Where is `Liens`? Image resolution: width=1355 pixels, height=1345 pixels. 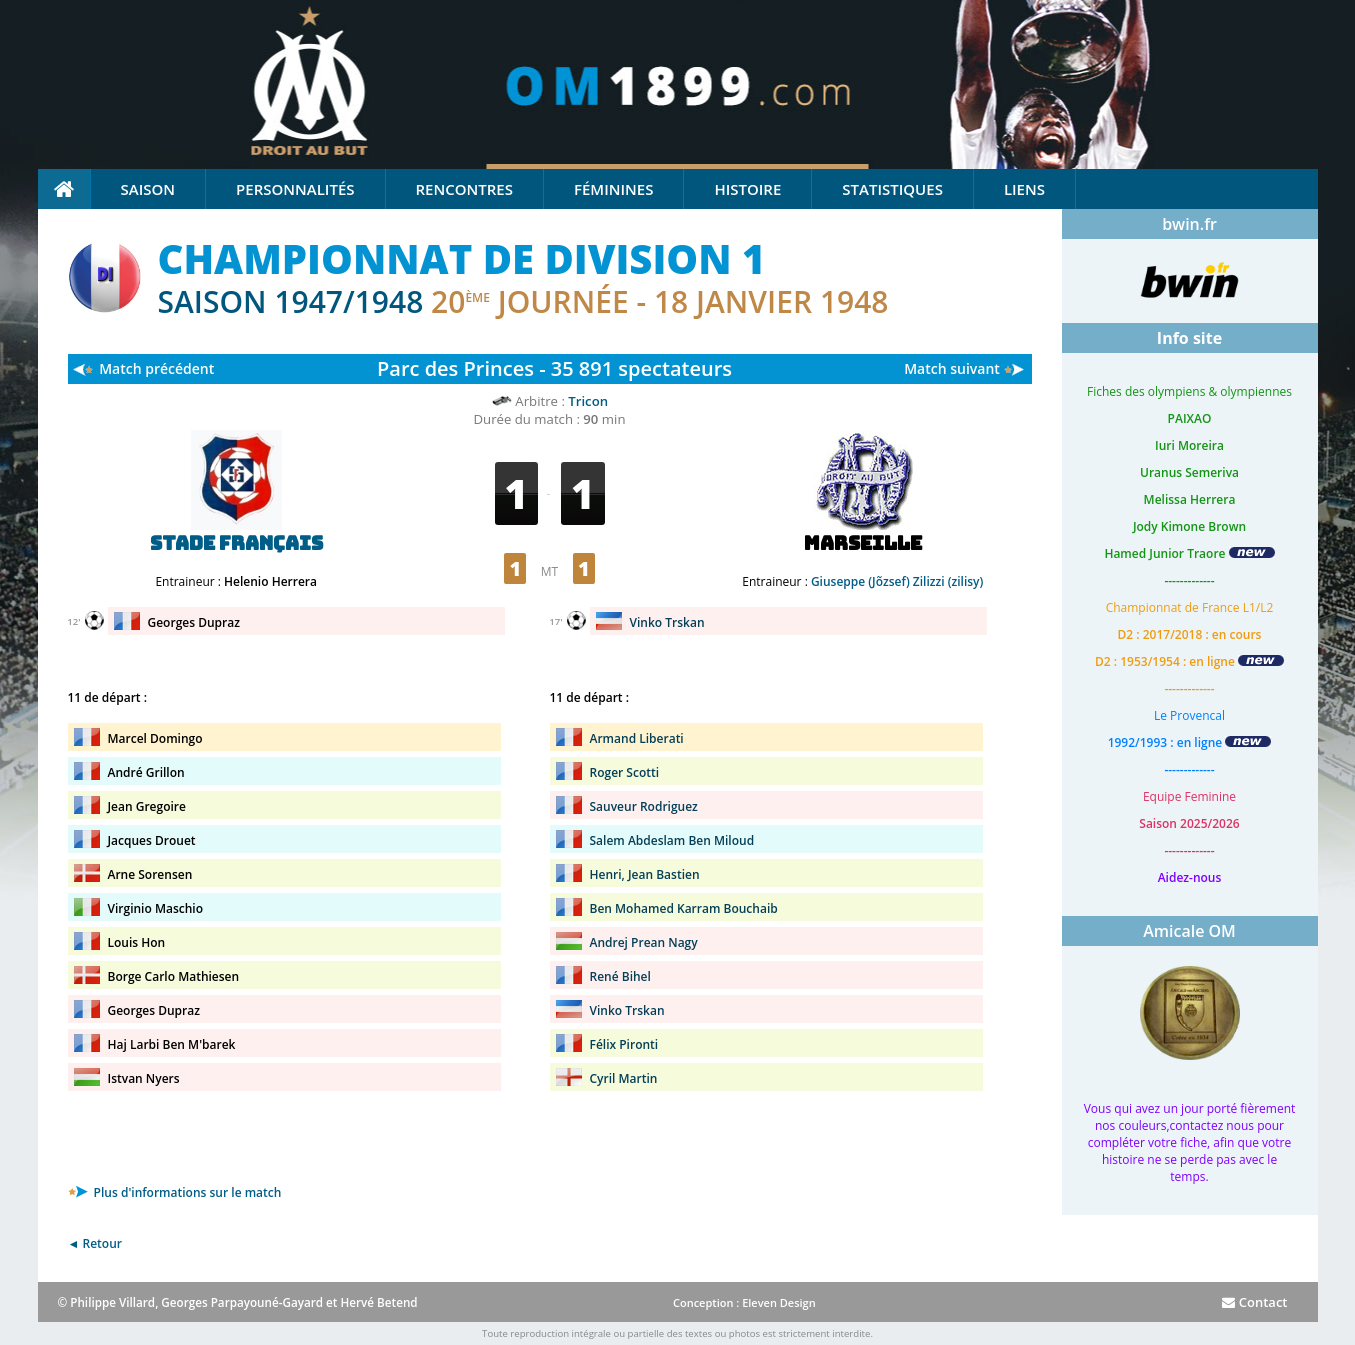 Liens is located at coordinates (1024, 189).